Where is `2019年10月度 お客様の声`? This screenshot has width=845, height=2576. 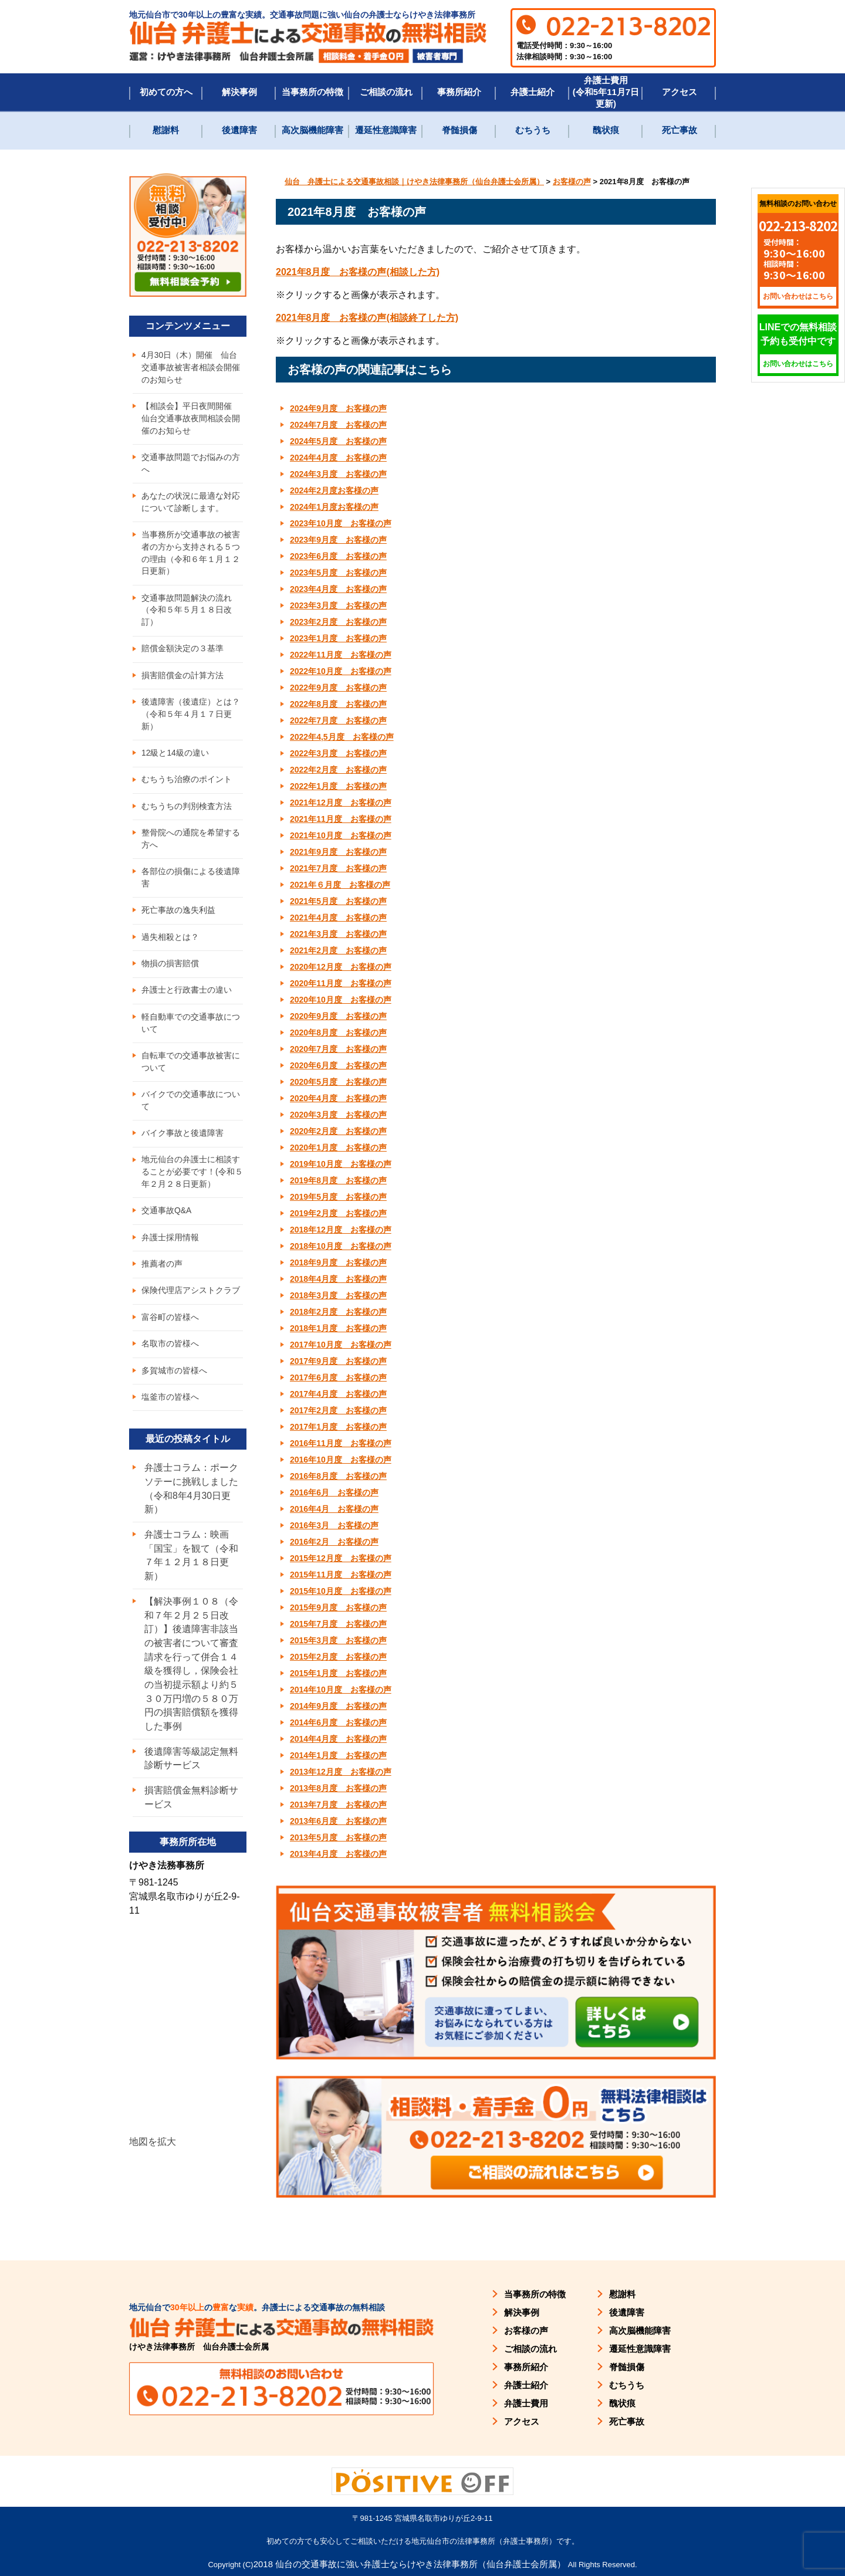 2019年10月度 お客様の声 is located at coordinates (340, 1164).